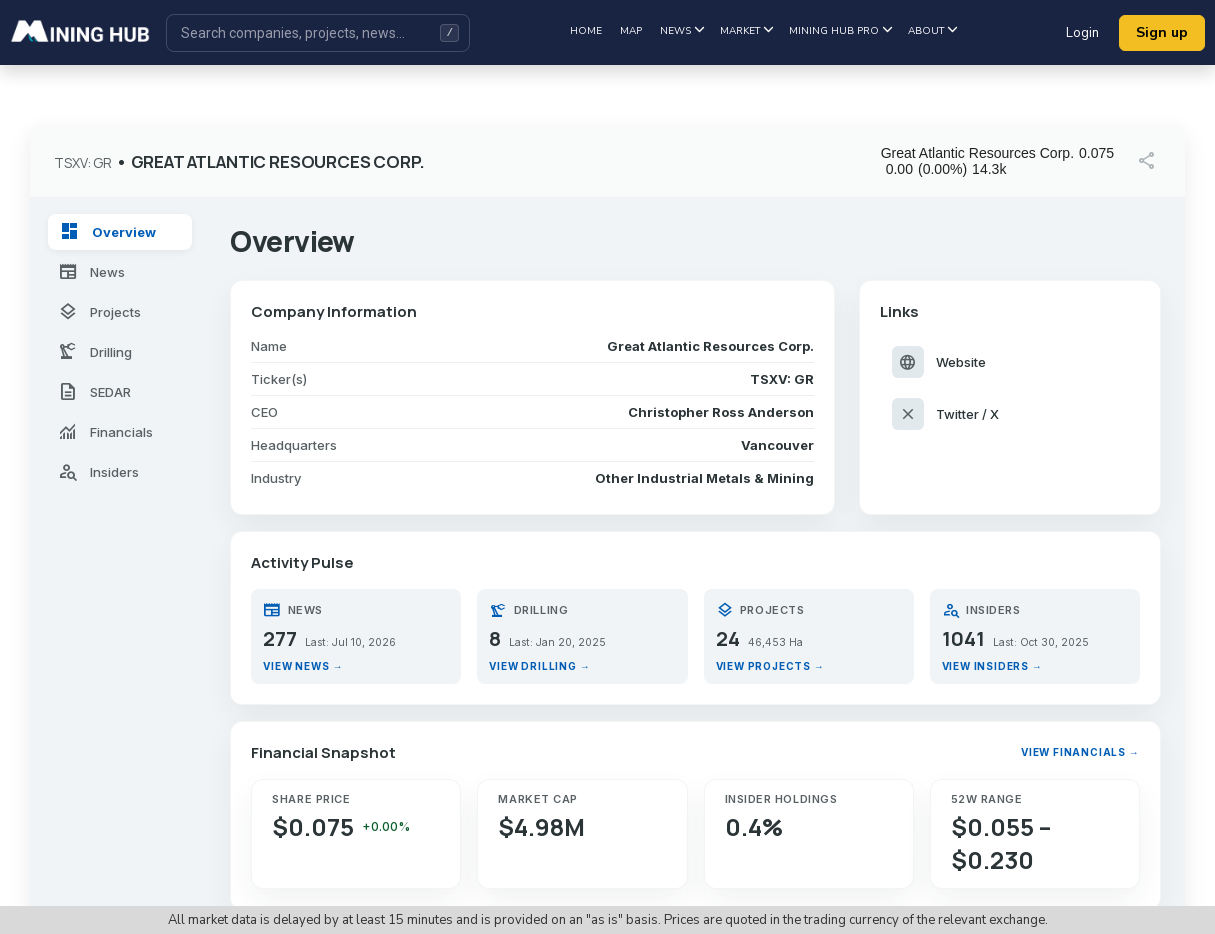 The height and width of the screenshot is (934, 1215). Describe the element at coordinates (746, 31) in the screenshot. I see `Market` at that location.